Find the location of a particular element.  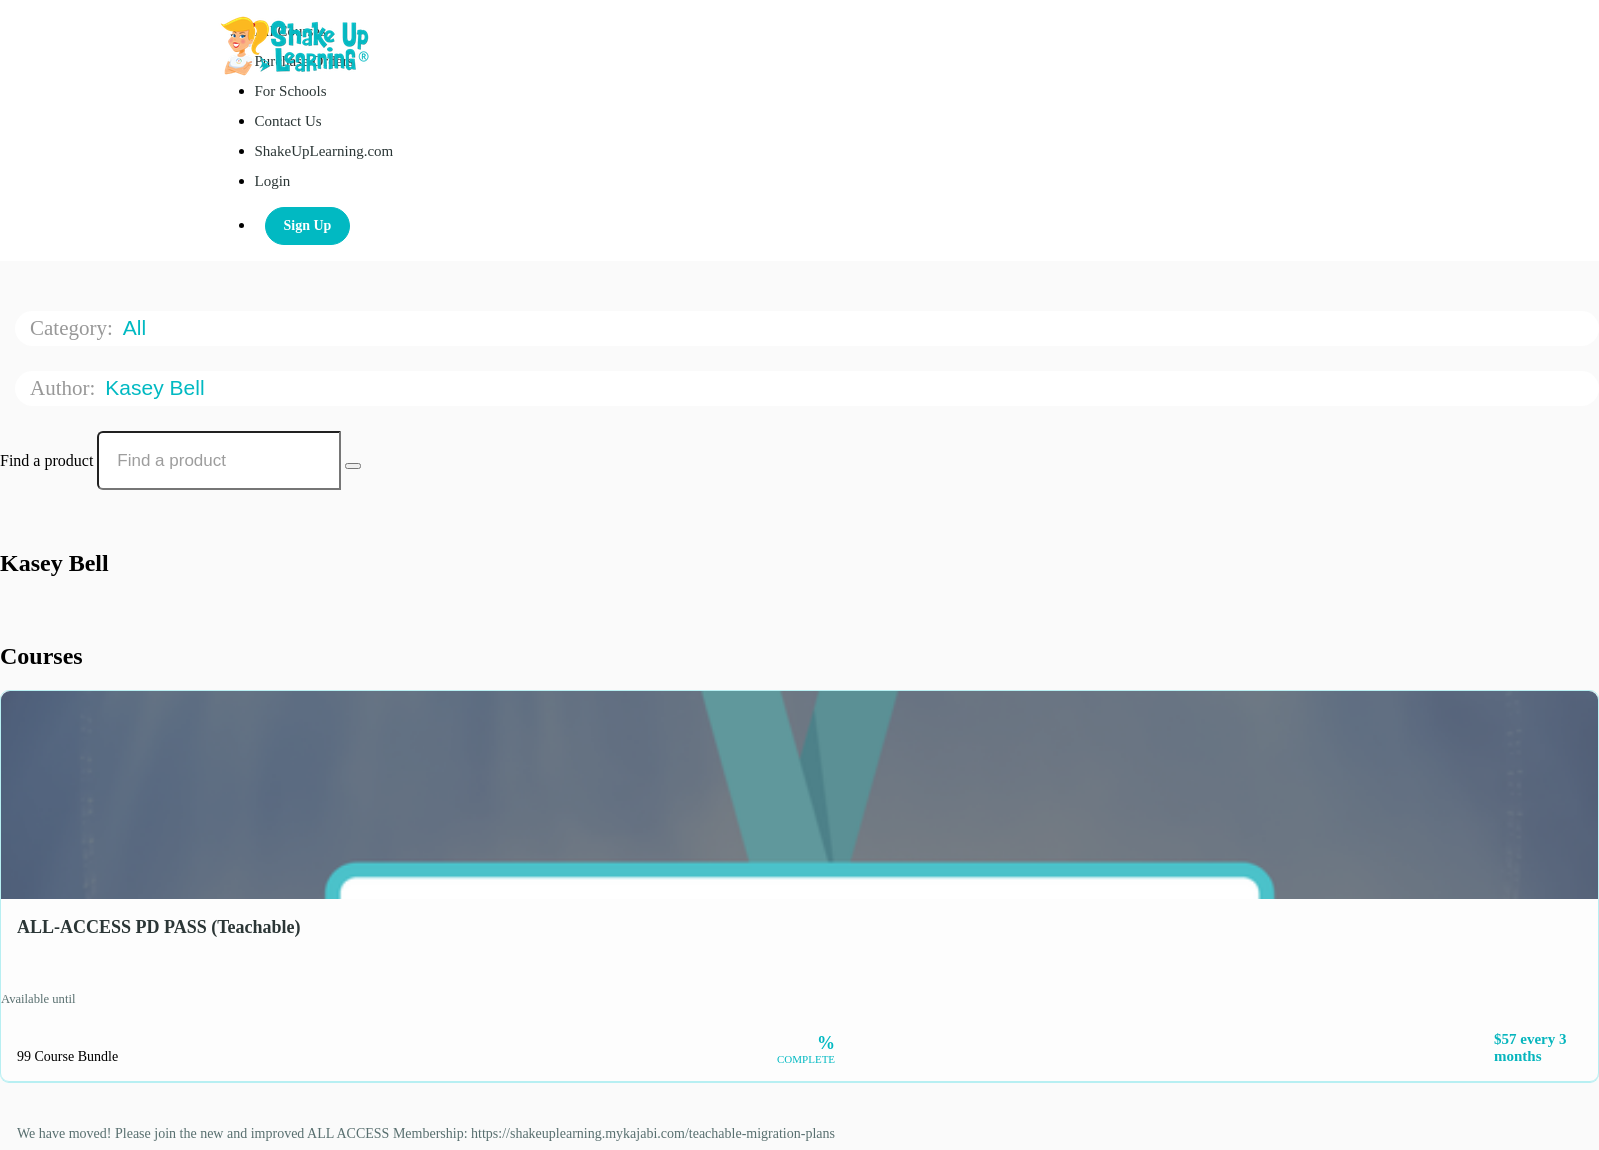

Kasey Bell is located at coordinates (157, 387).